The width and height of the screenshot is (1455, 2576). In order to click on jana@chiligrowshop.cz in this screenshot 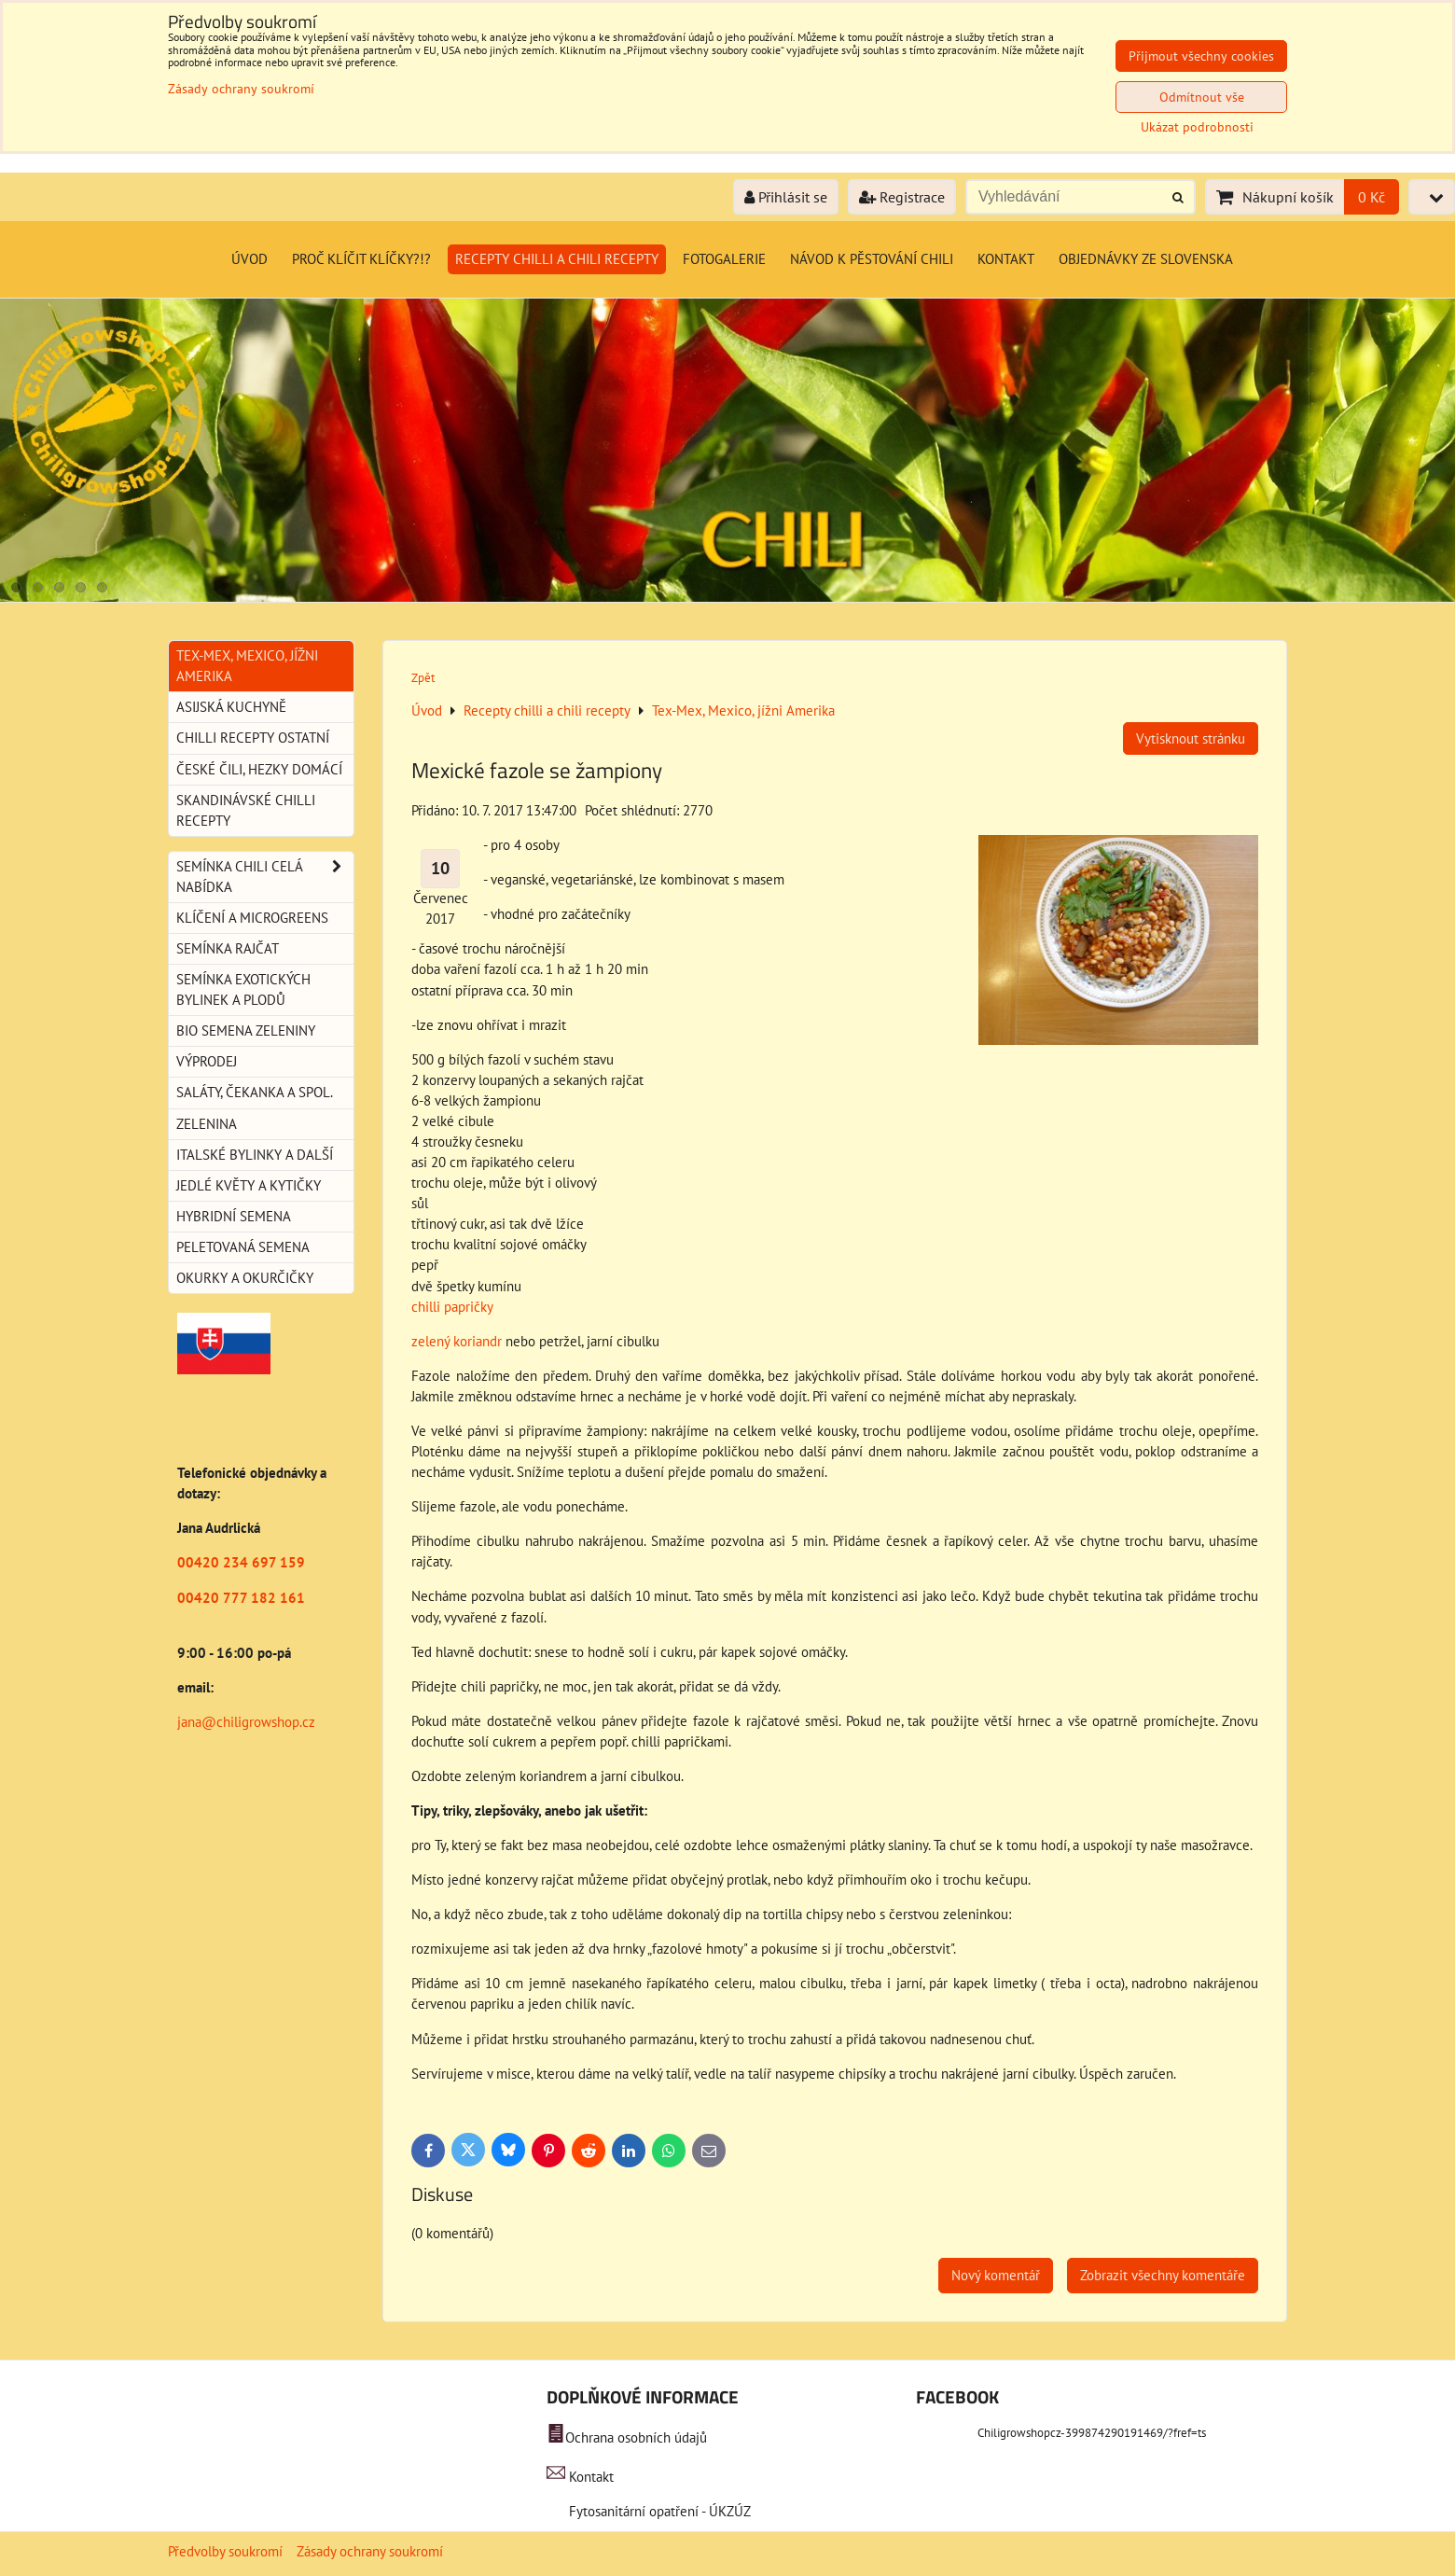, I will do `click(246, 1722)`.